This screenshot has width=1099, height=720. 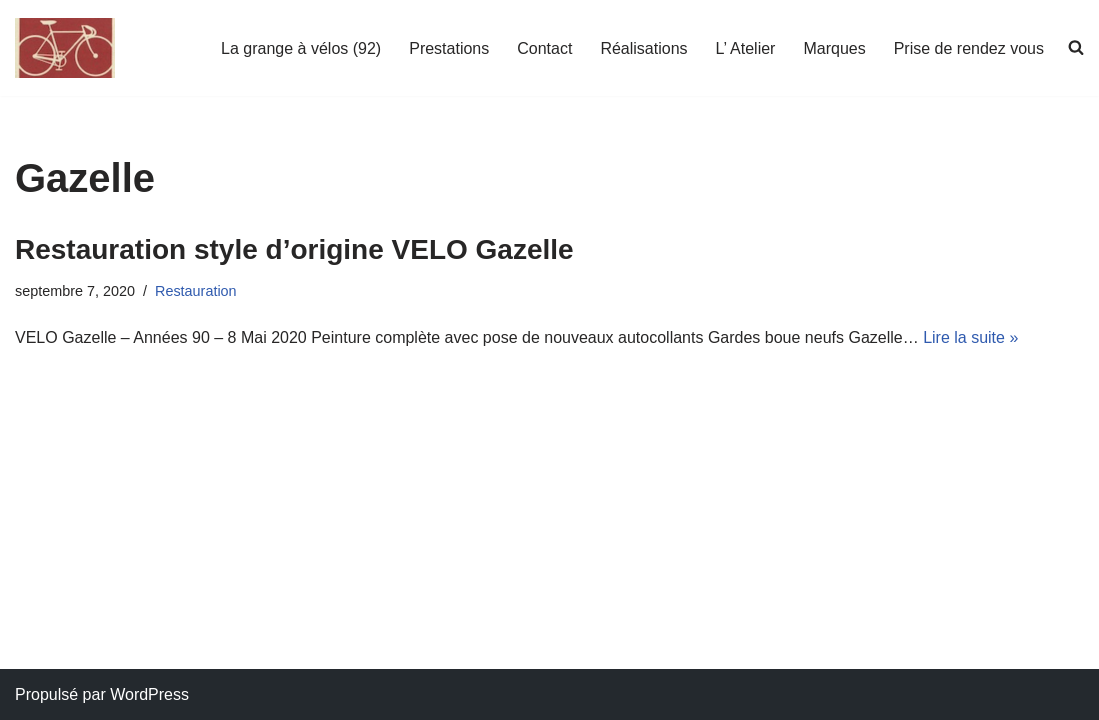 I want to click on [La grange a velos Atelier de réparation et restauration de vélos], so click(x=65, y=48).